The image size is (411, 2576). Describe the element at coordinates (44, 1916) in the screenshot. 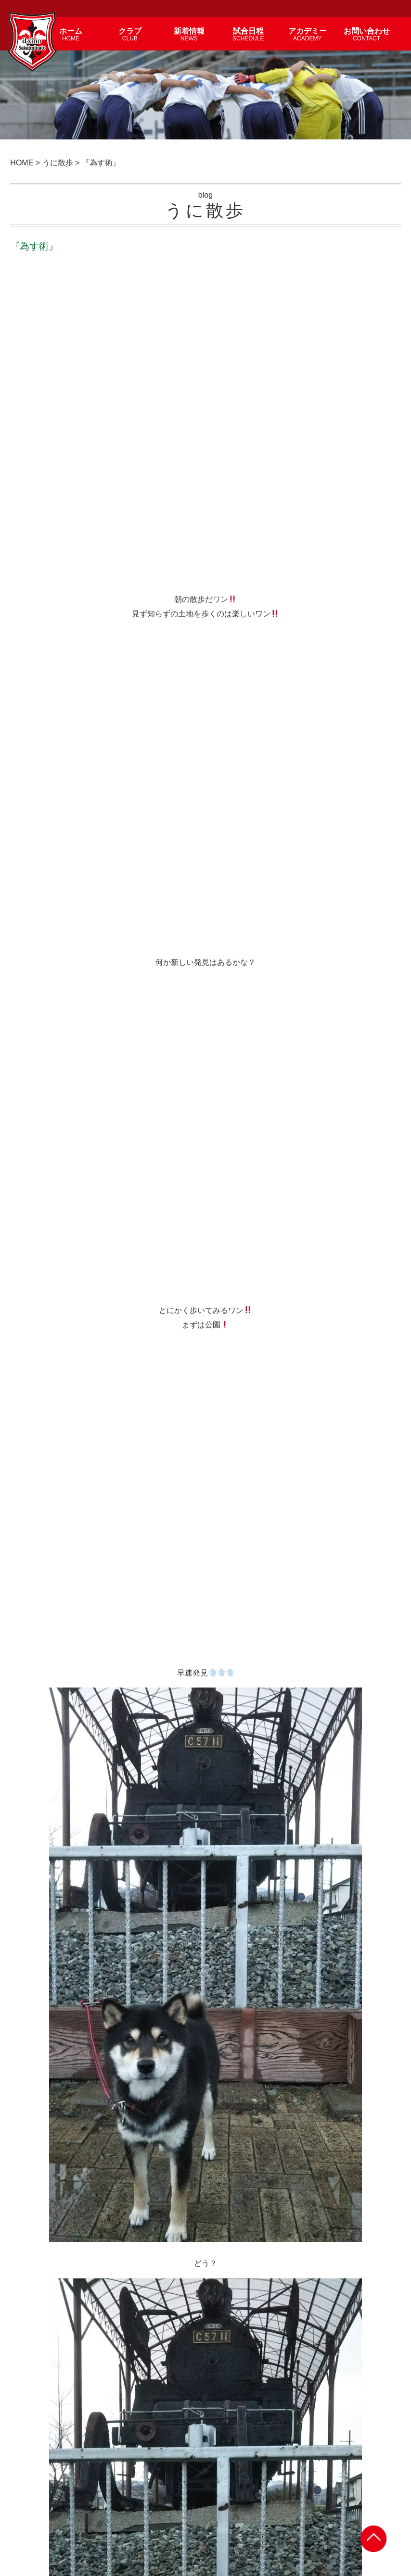

I see `『連想』` at that location.